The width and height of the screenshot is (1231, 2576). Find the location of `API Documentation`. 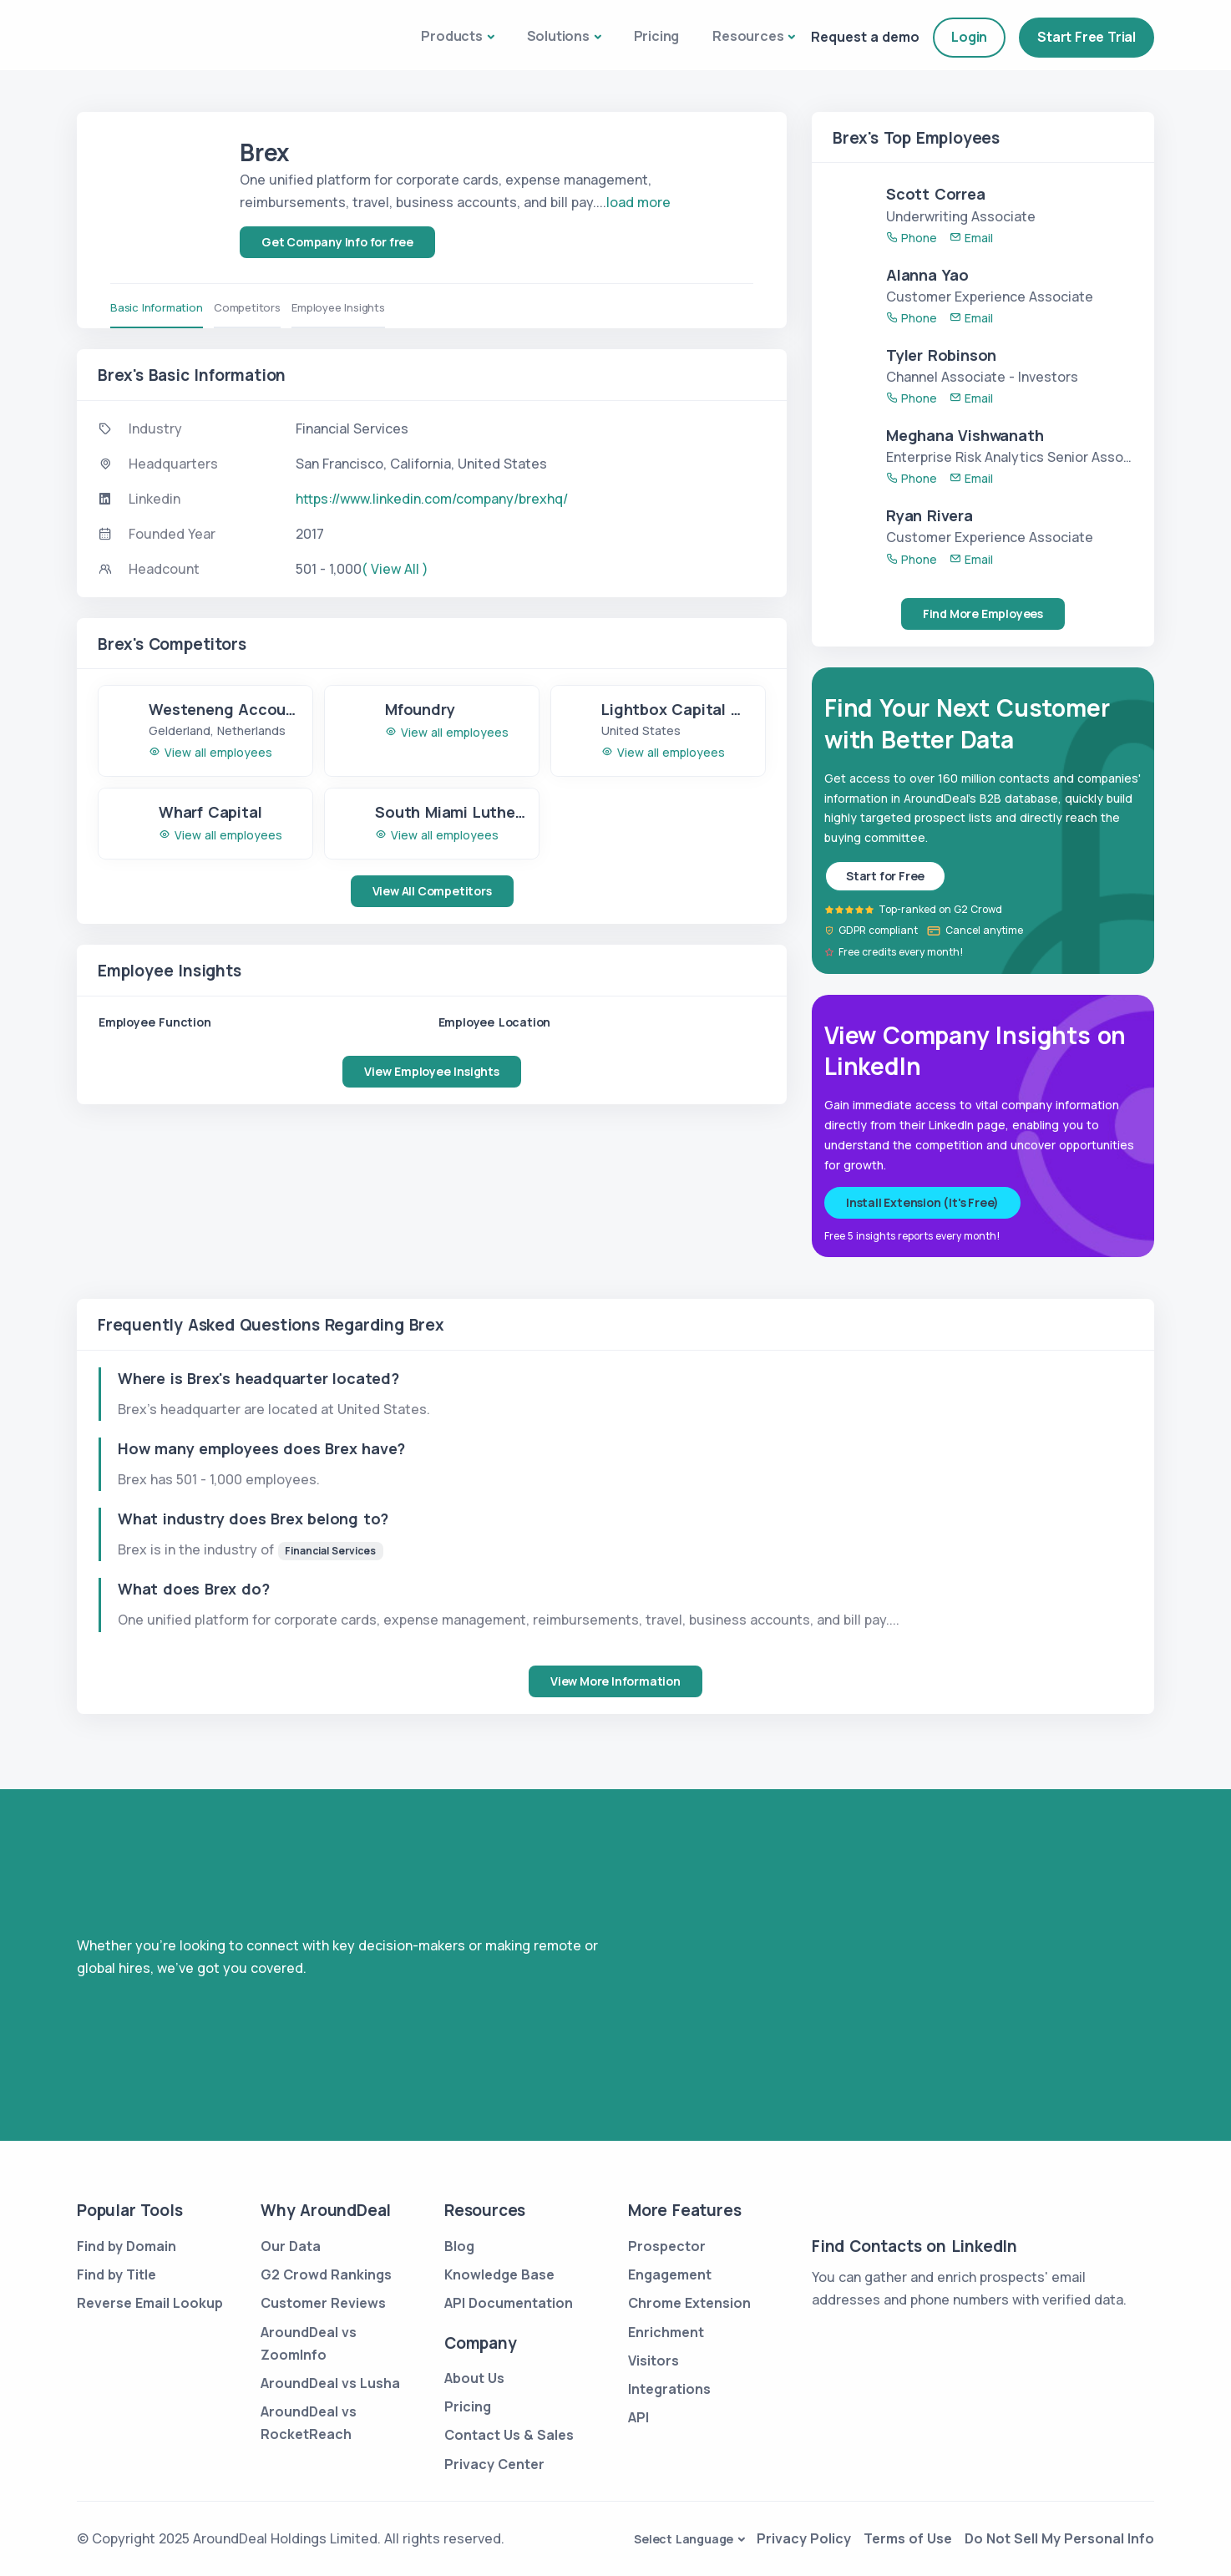

API Documentation is located at coordinates (508, 2303).